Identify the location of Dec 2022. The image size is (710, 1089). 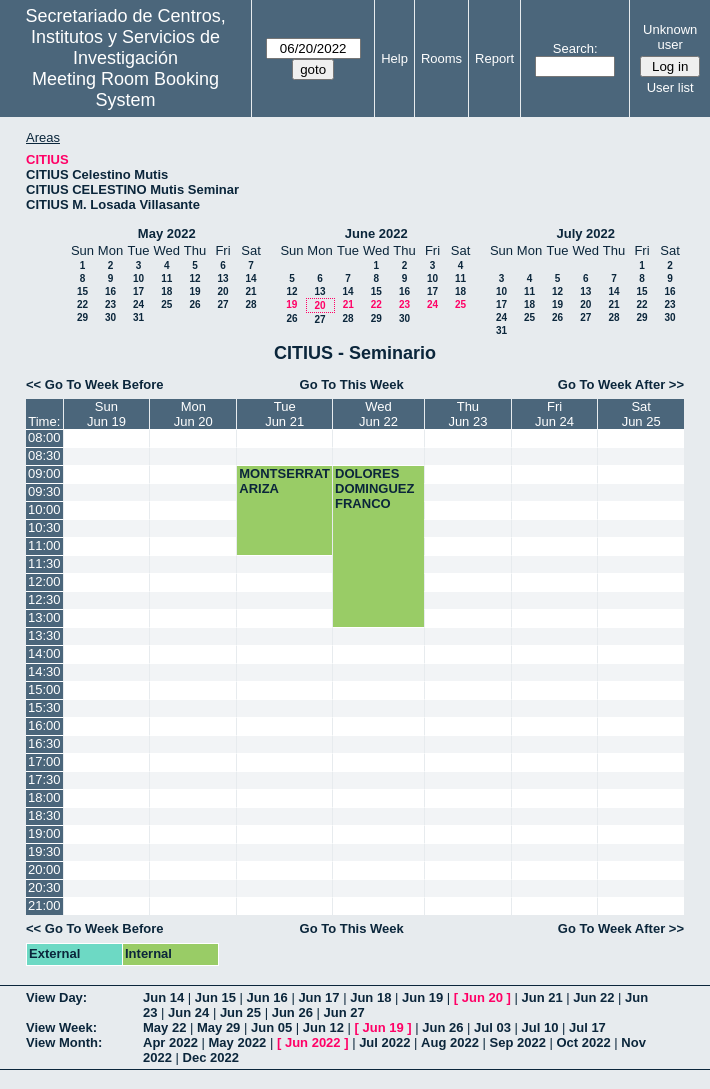
(211, 1057).